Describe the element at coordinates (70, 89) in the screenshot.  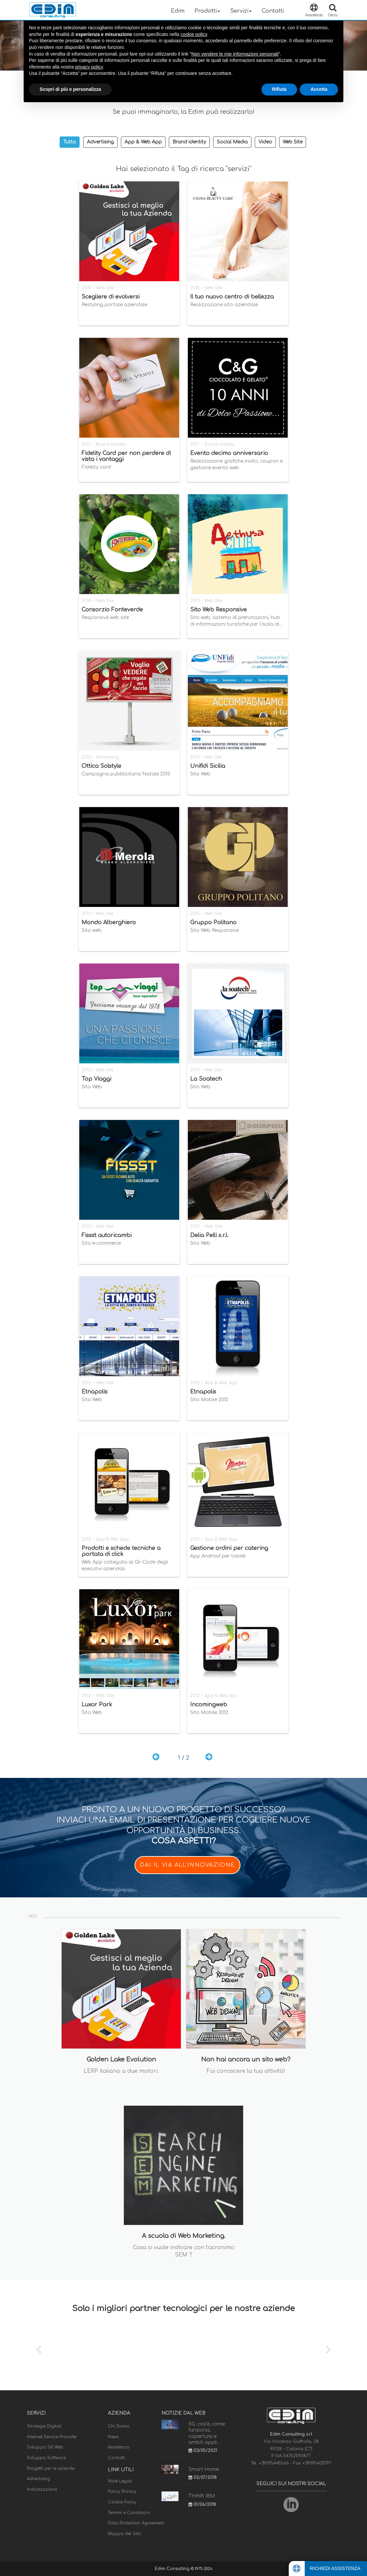
I see `Scopri di più e personalizza [button]` at that location.